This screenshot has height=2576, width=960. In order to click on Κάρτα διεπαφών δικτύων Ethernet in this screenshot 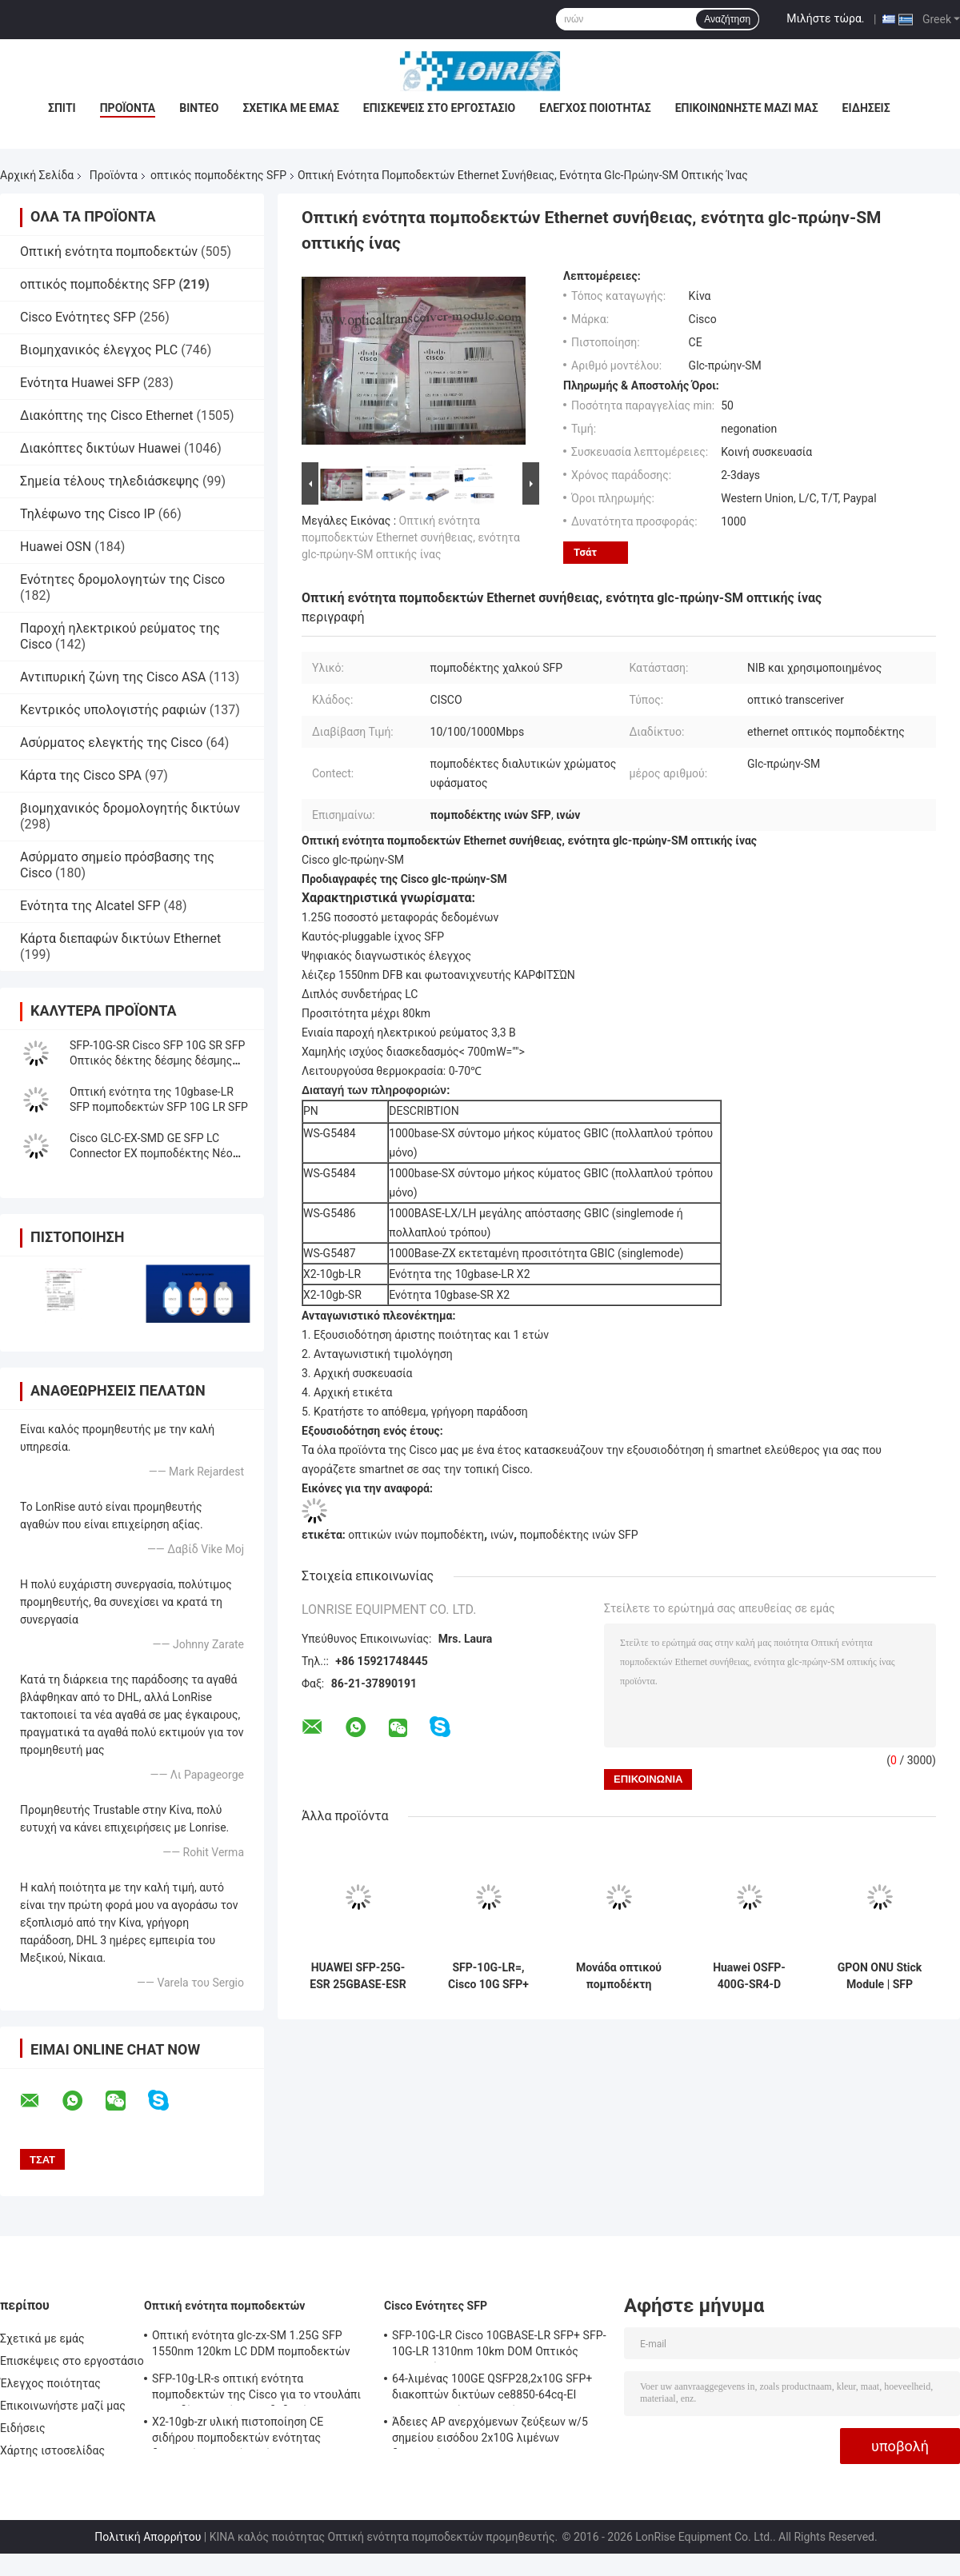, I will do `click(120, 938)`.